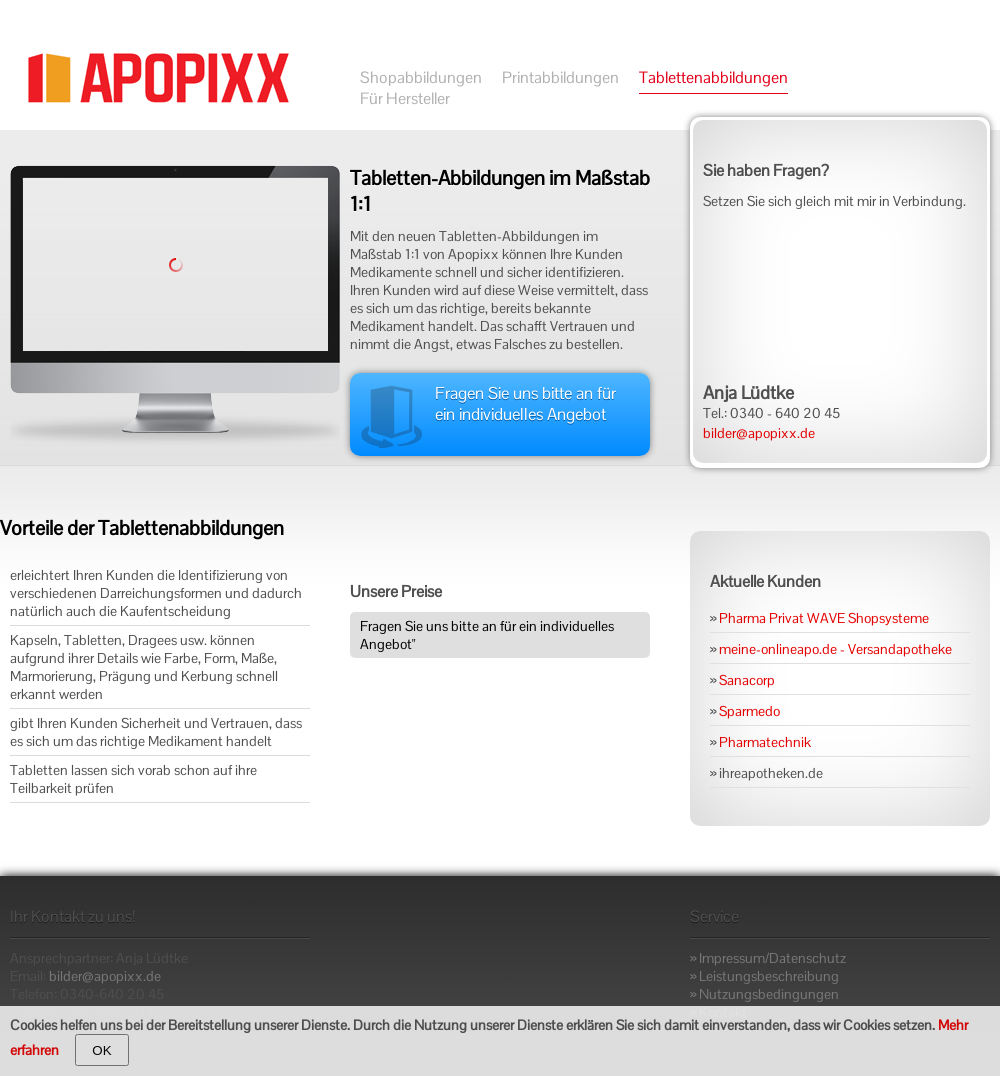  What do you see at coordinates (764, 994) in the screenshot?
I see `» Nutzungsbedingungen` at bounding box center [764, 994].